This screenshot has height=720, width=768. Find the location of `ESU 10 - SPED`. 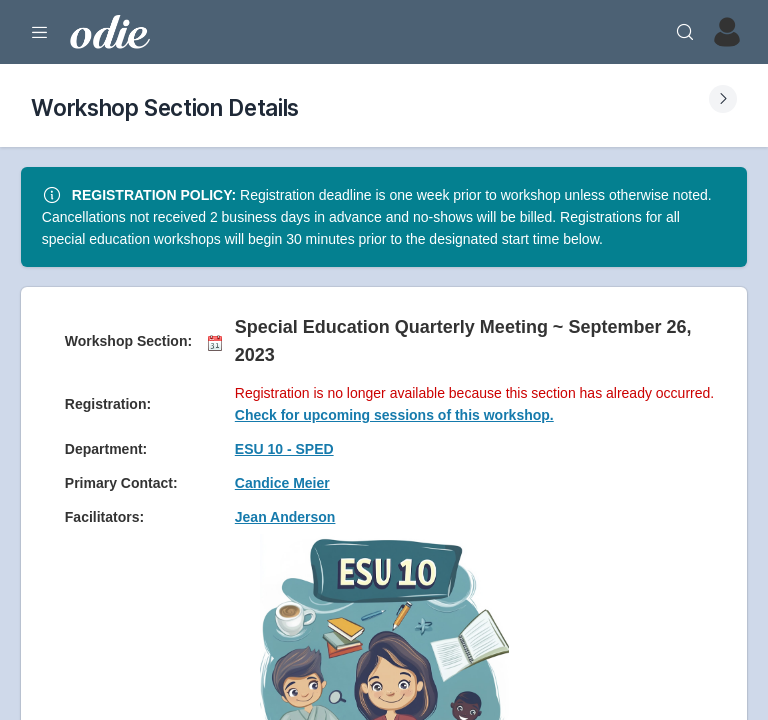

ESU 10 - SPED is located at coordinates (284, 449).